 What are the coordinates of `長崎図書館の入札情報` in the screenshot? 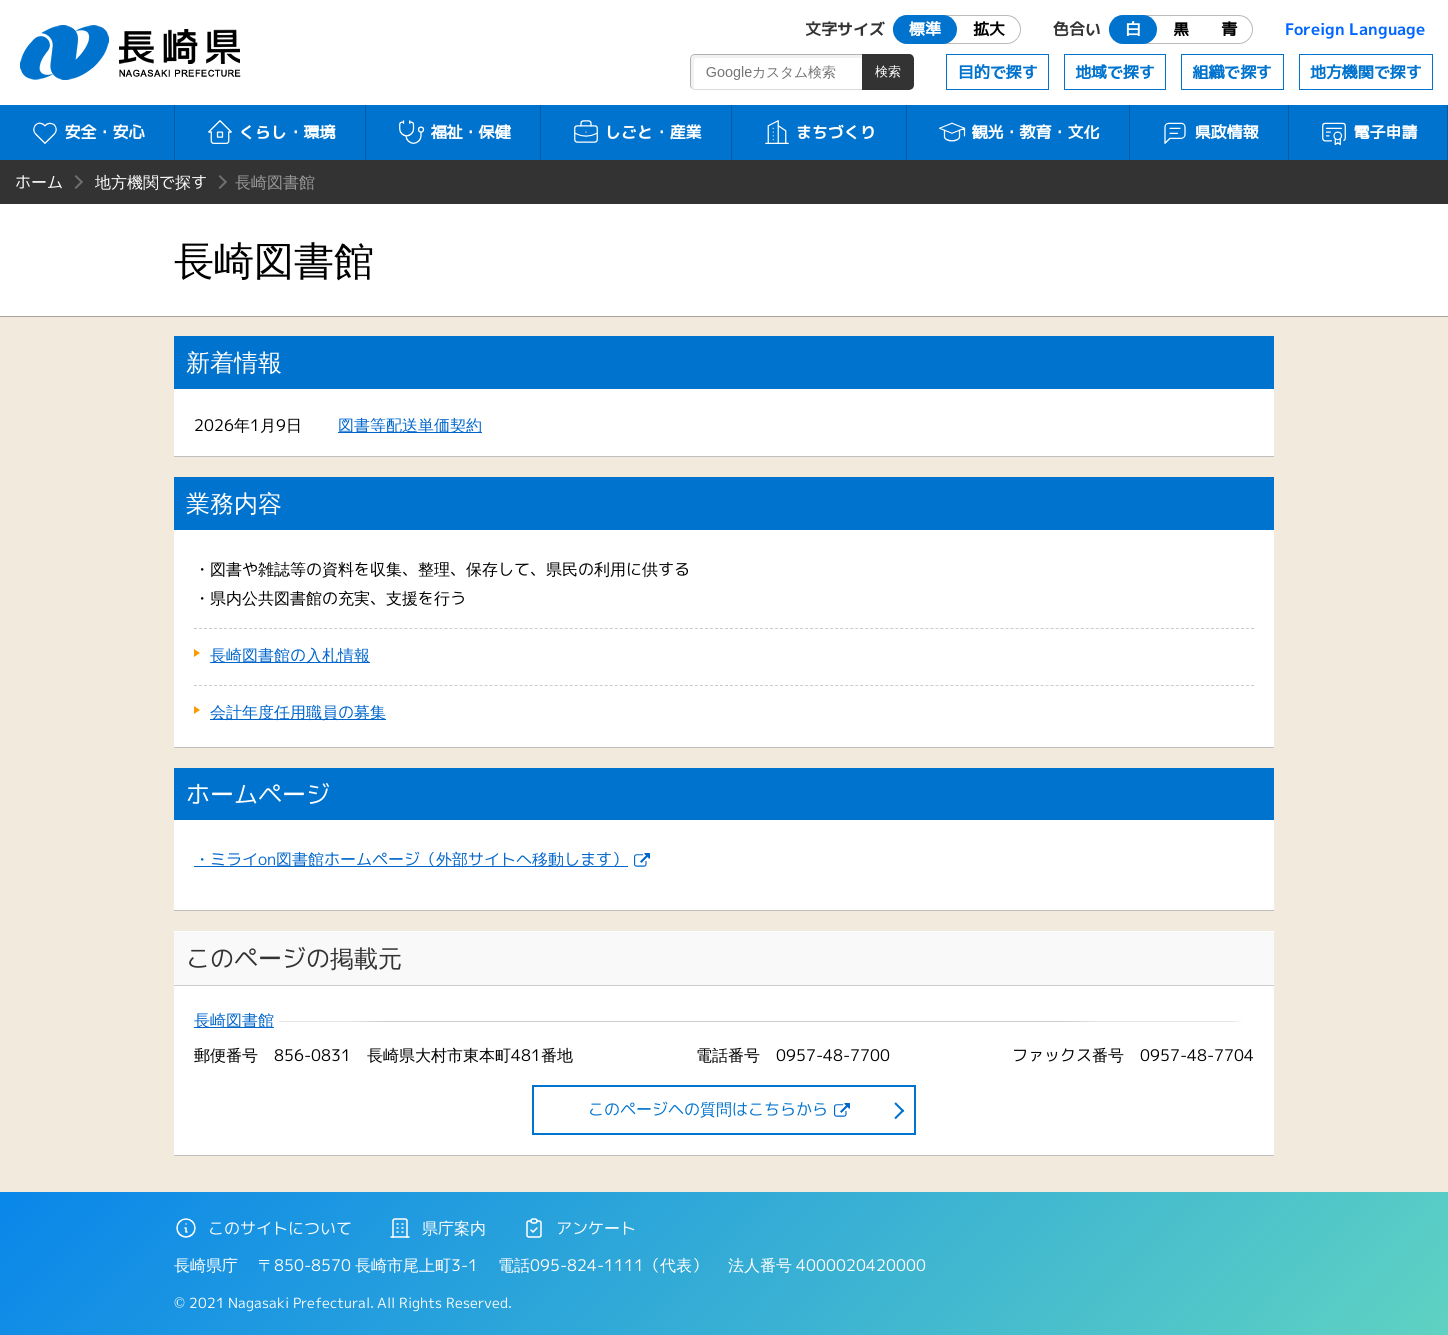 It's located at (290, 655).